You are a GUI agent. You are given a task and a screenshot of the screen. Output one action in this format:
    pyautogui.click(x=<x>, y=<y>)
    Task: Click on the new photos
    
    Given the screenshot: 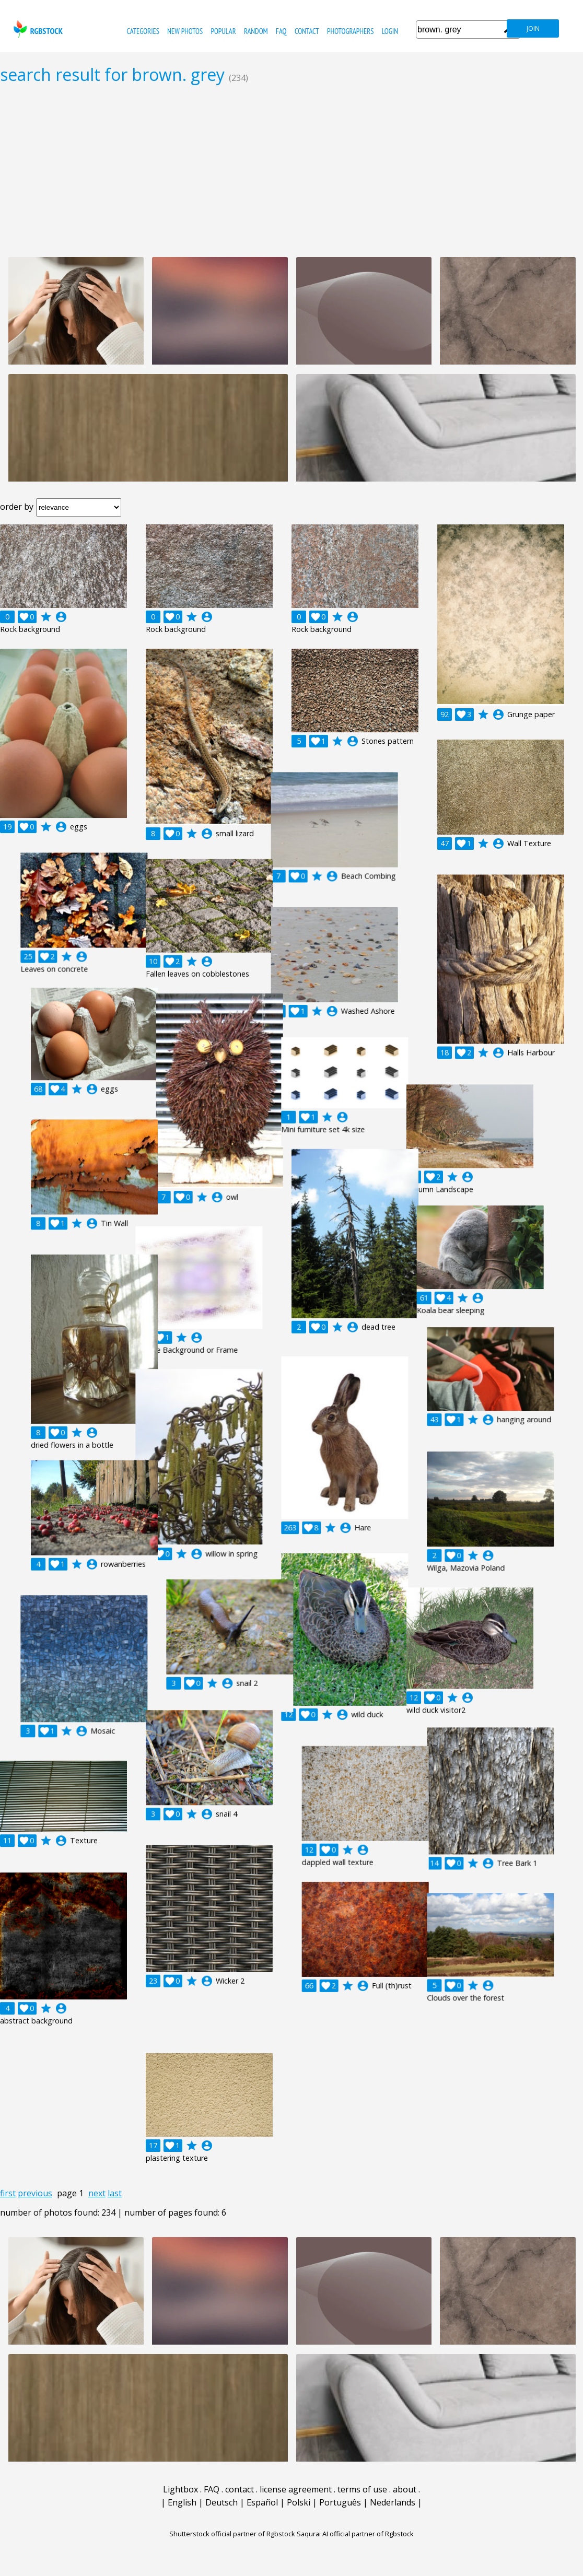 What is the action you would take?
    pyautogui.click(x=185, y=31)
    